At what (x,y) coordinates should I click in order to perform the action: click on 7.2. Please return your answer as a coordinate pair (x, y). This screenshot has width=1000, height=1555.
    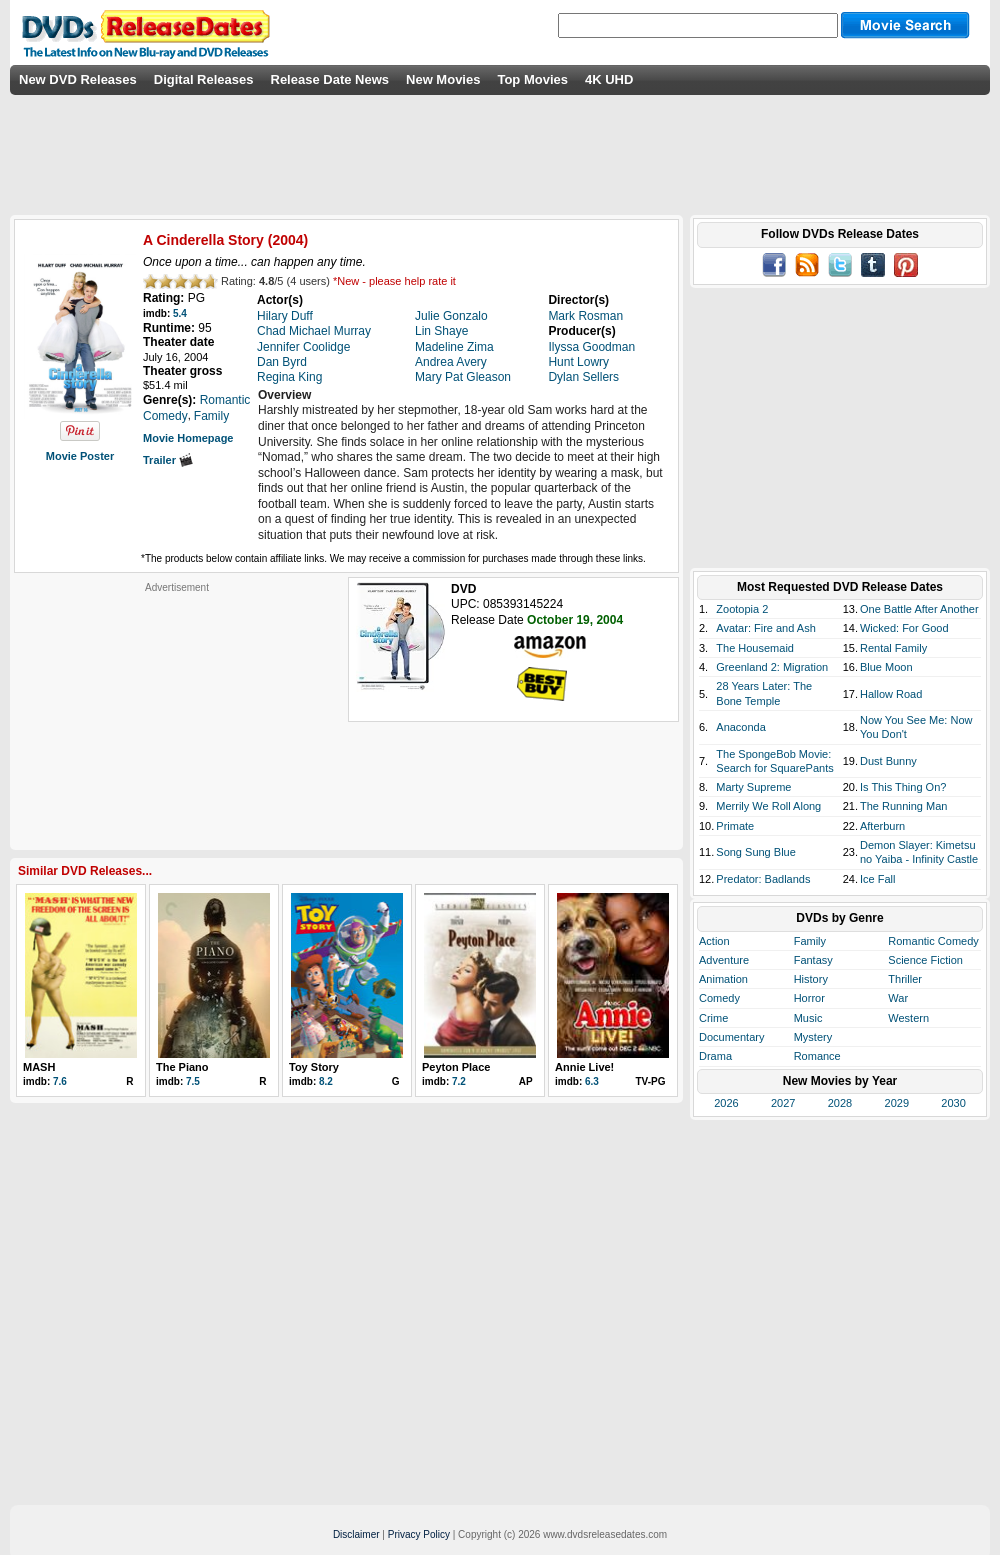
    Looking at the image, I should click on (459, 1081).